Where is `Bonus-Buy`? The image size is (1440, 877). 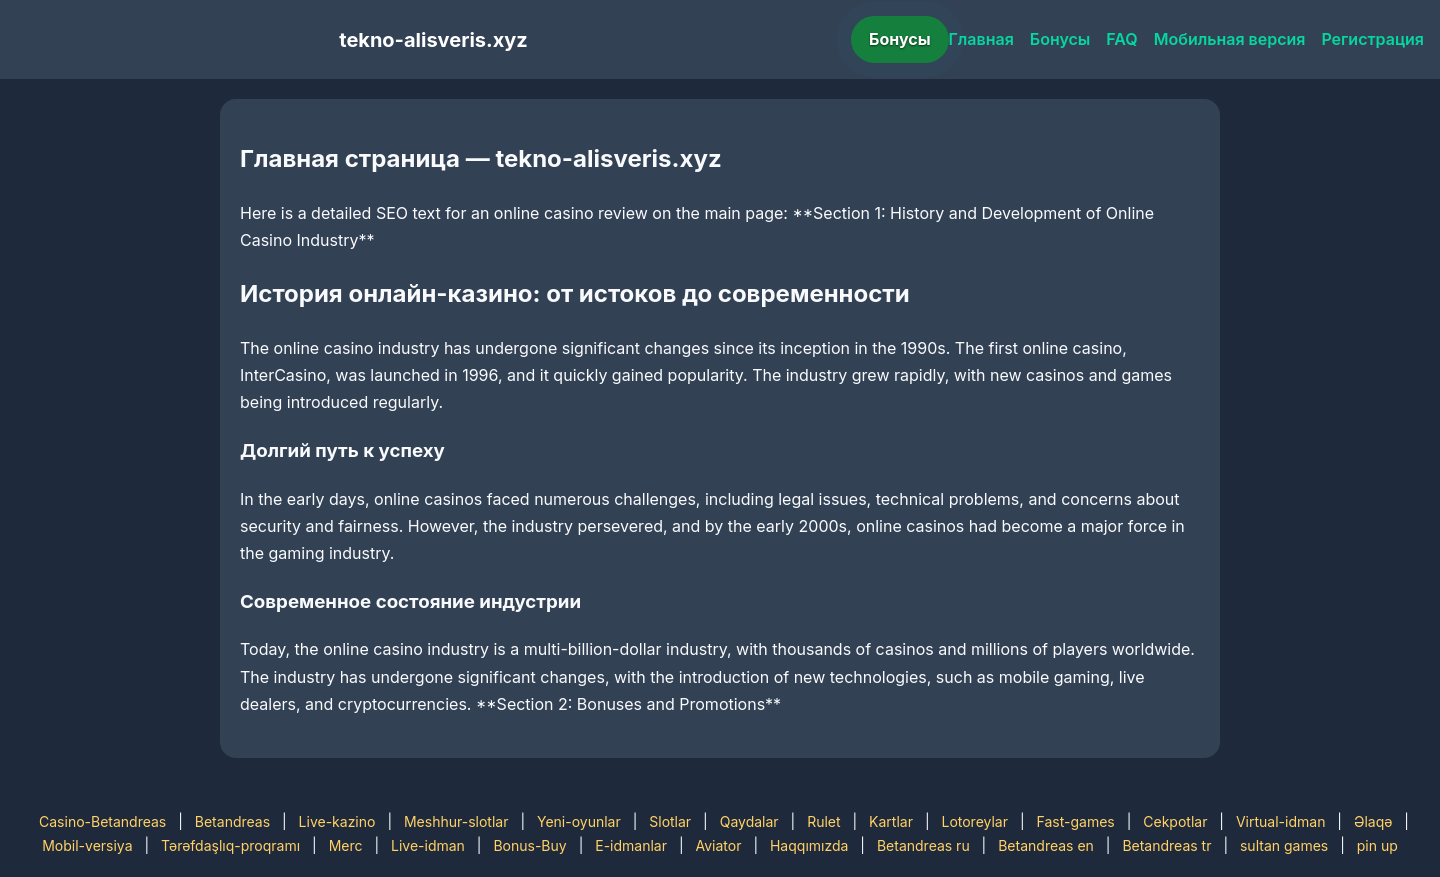 Bonus-Buy is located at coordinates (529, 845).